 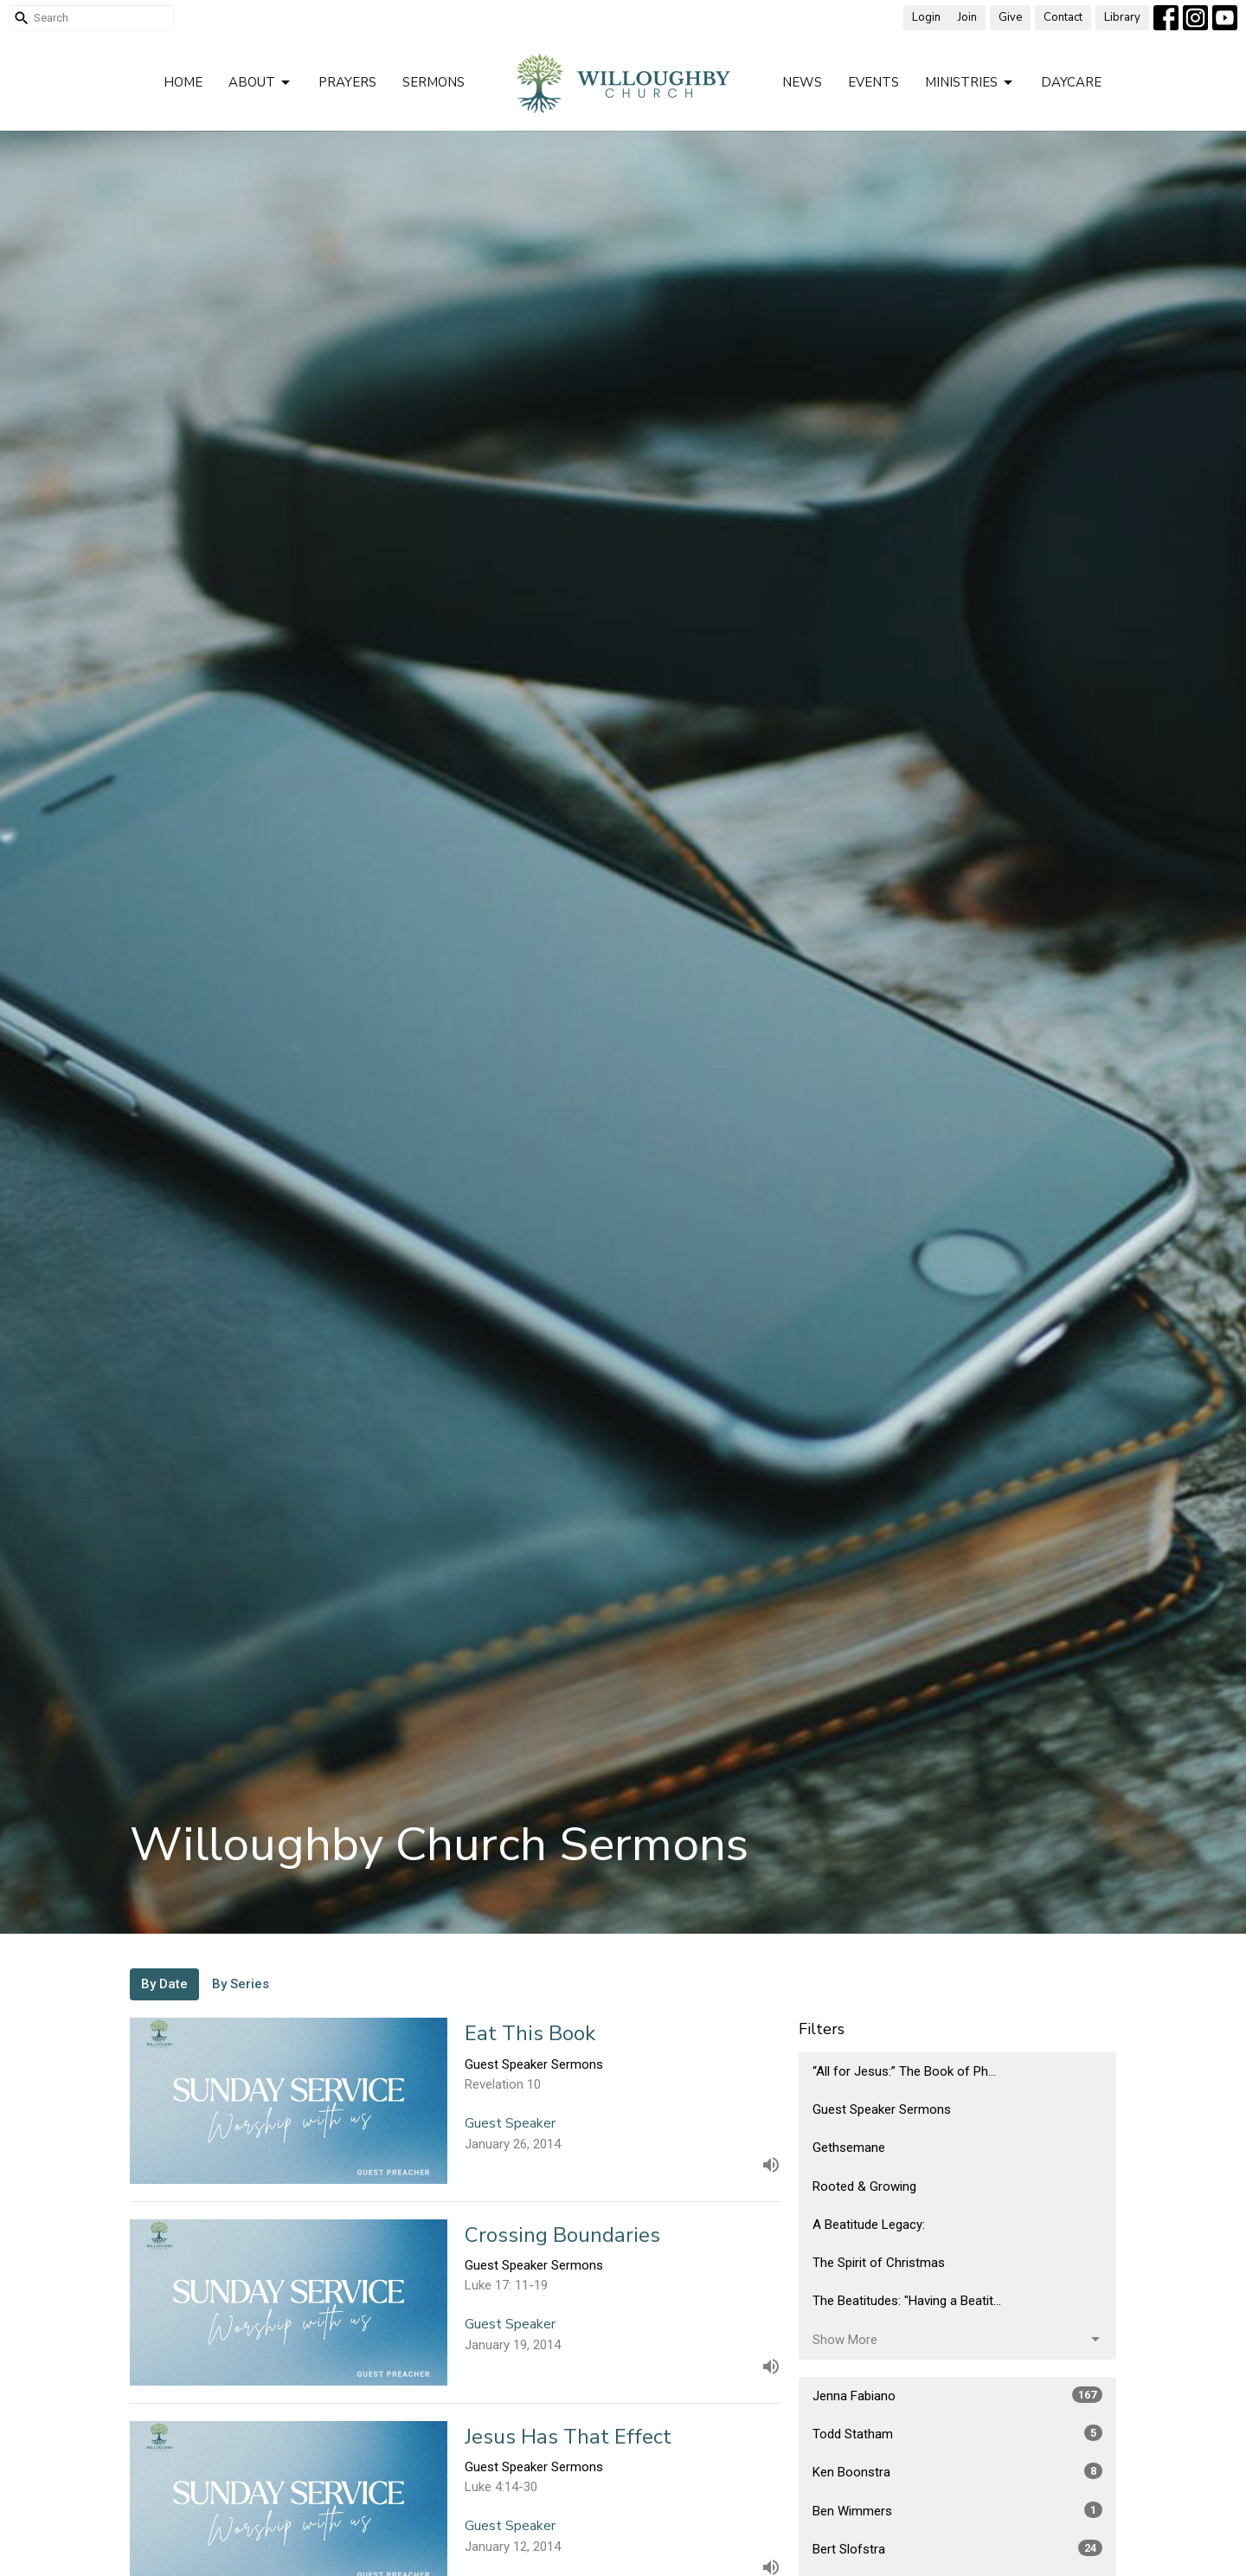 I want to click on By Date, so click(x=164, y=1984).